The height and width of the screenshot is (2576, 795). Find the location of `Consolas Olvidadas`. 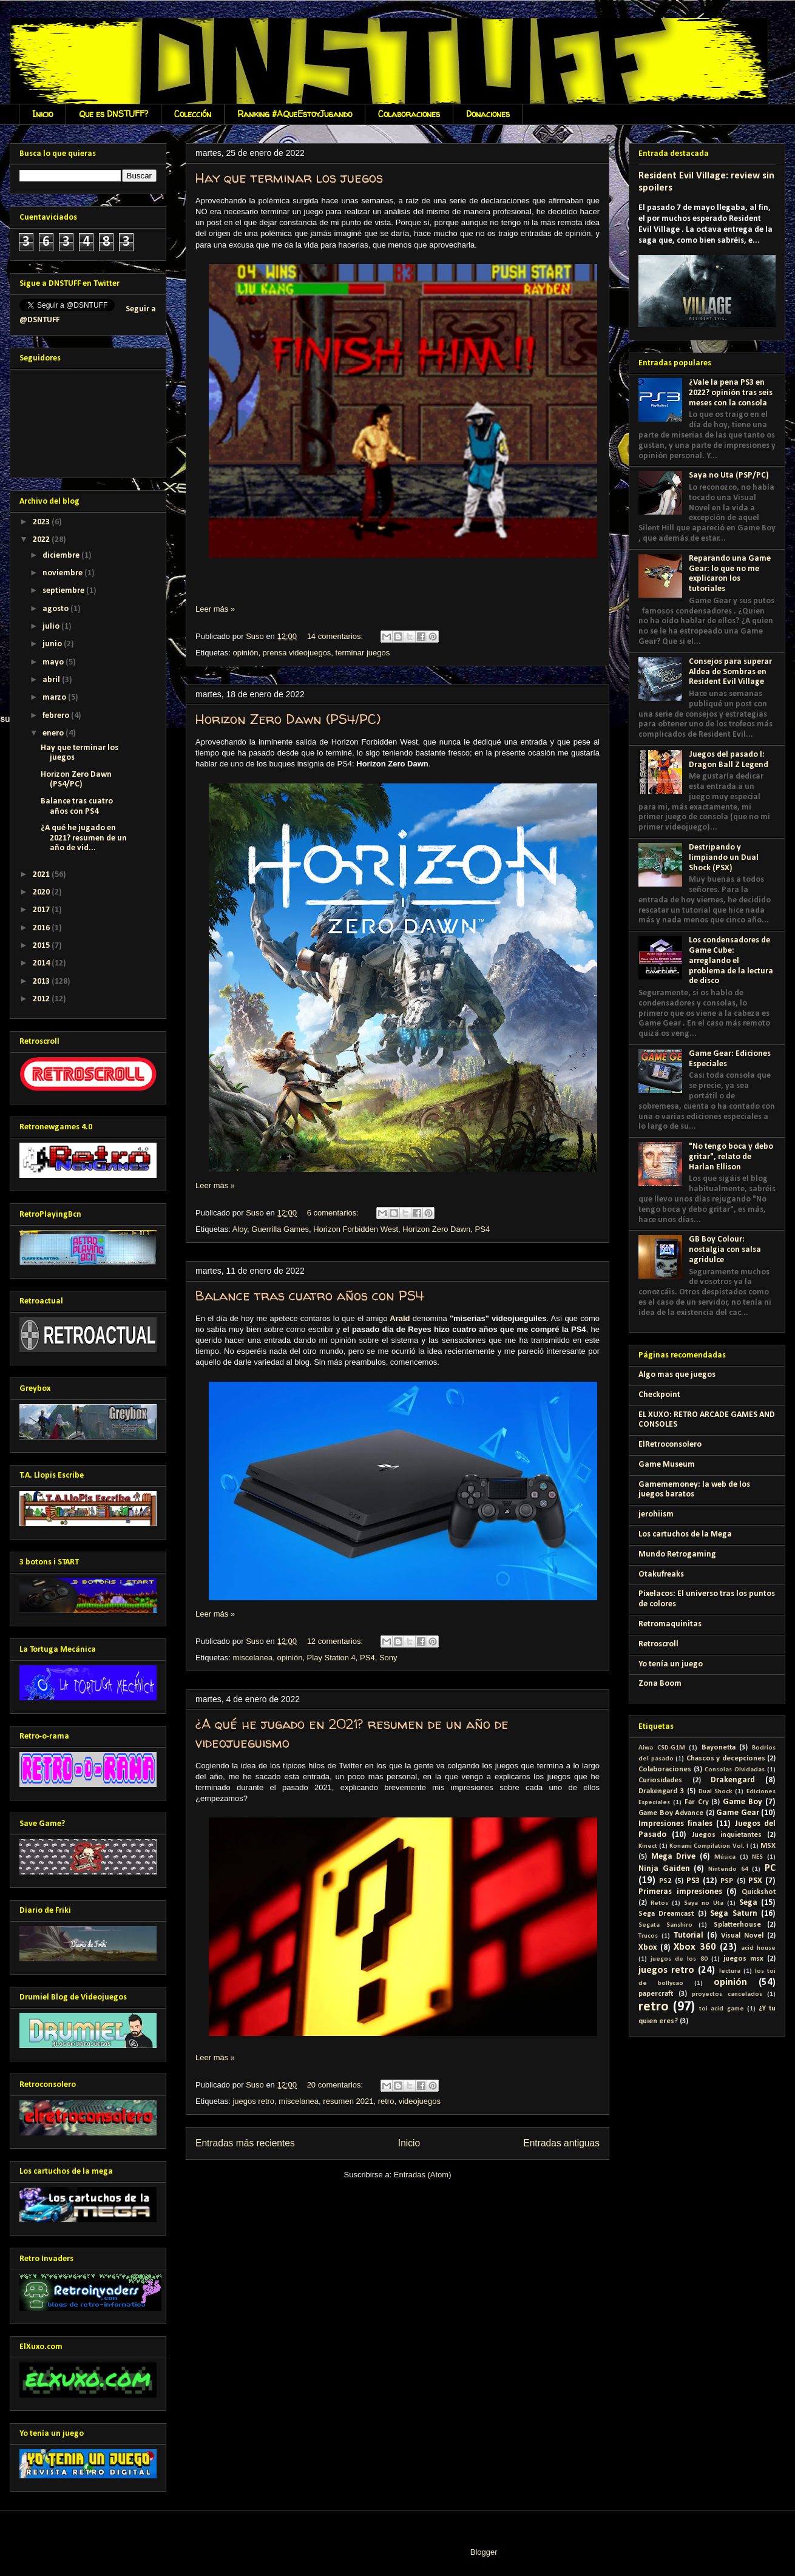

Consolas Olvidadas is located at coordinates (735, 1769).